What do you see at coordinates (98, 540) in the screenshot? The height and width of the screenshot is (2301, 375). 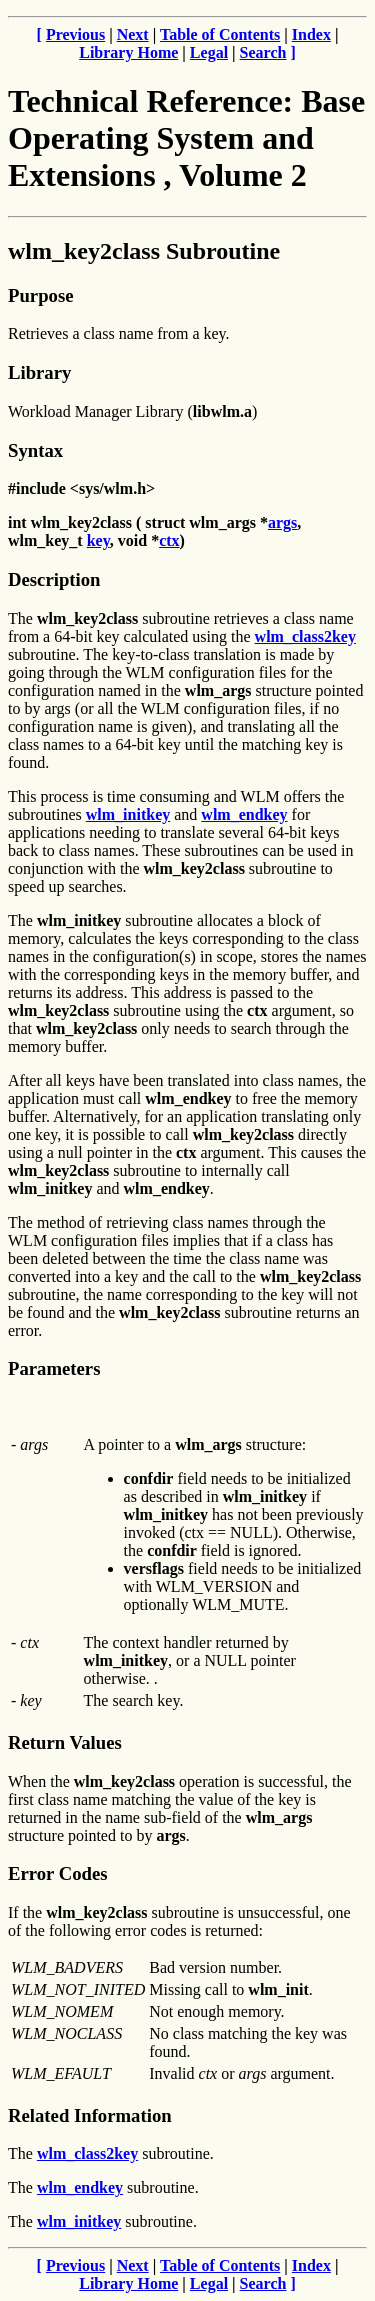 I see `key` at bounding box center [98, 540].